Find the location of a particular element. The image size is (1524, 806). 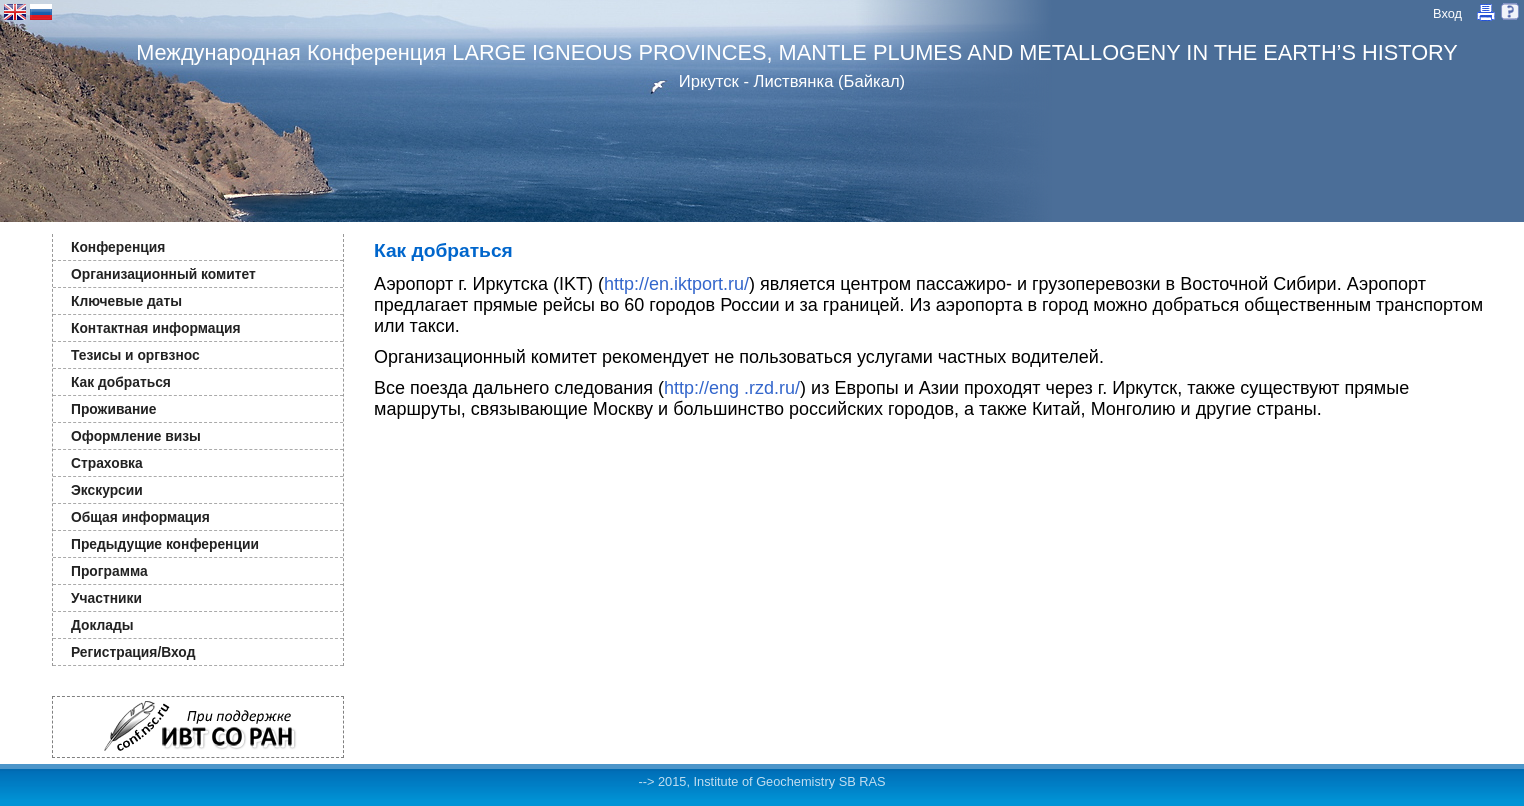

Конференция is located at coordinates (118, 247).